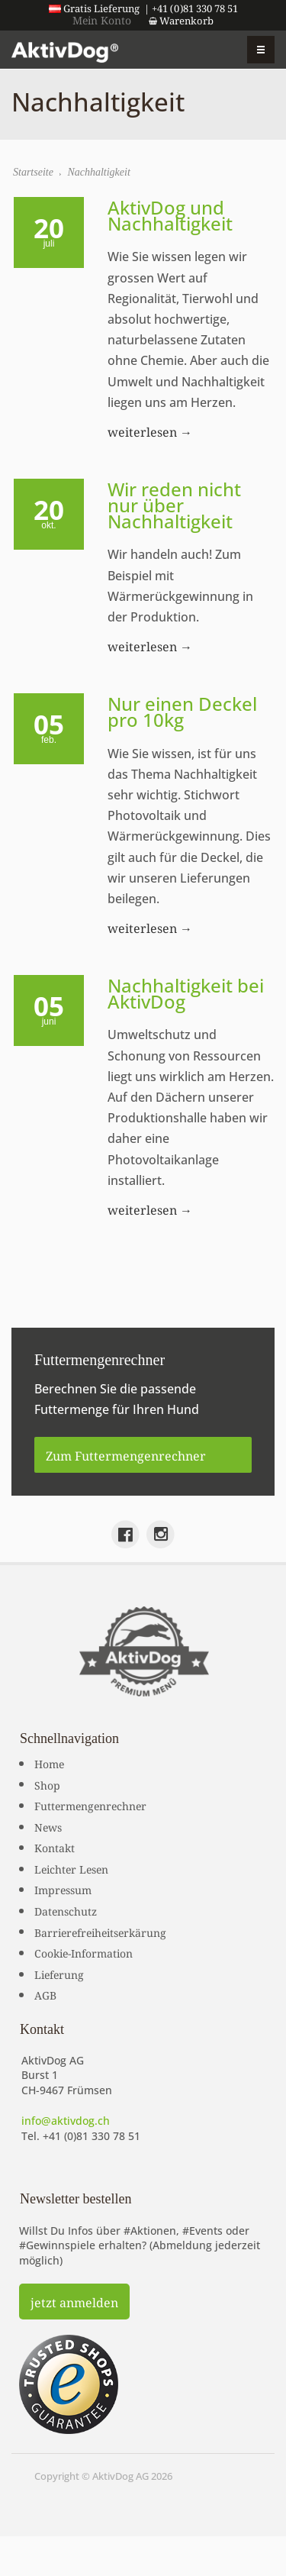 The image size is (286, 2576). Describe the element at coordinates (100, 1932) in the screenshot. I see `Barrierefreiheitserkärung` at that location.